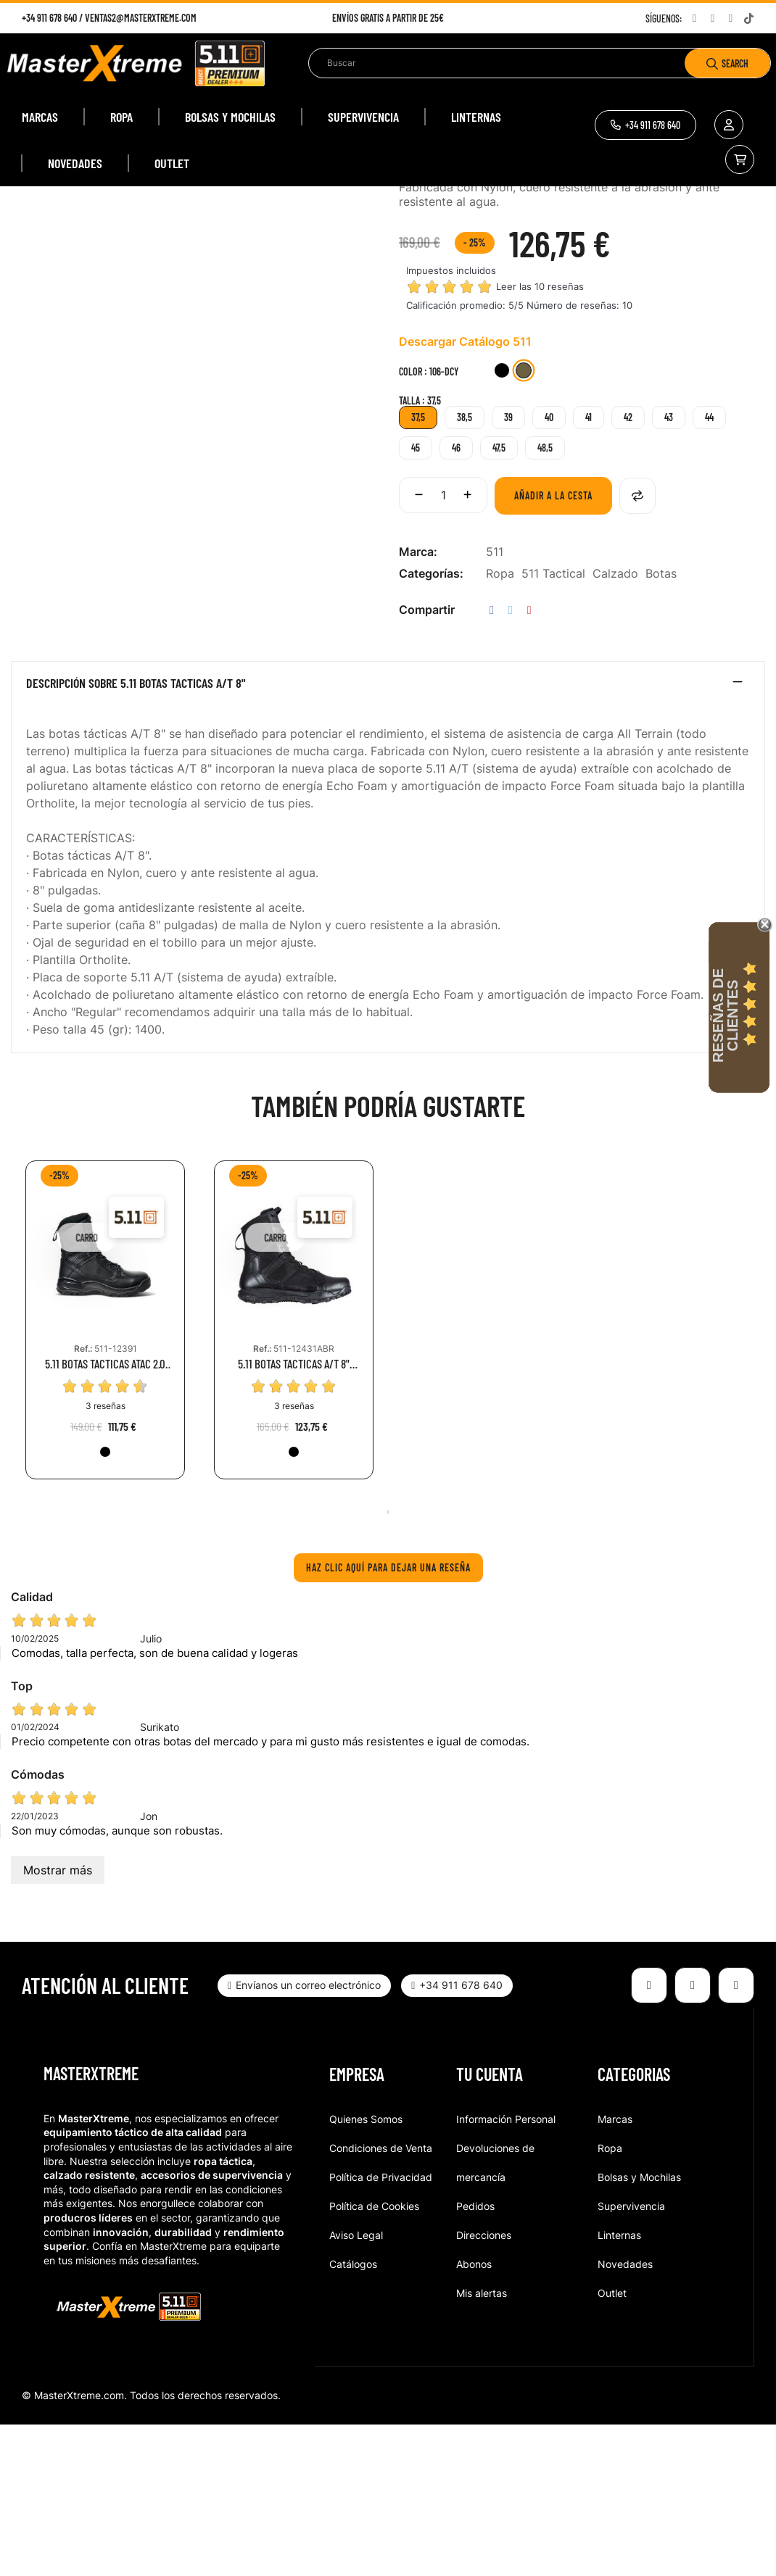 The height and width of the screenshot is (2576, 776). What do you see at coordinates (492, 761) in the screenshot?
I see `Compartir` at bounding box center [492, 761].